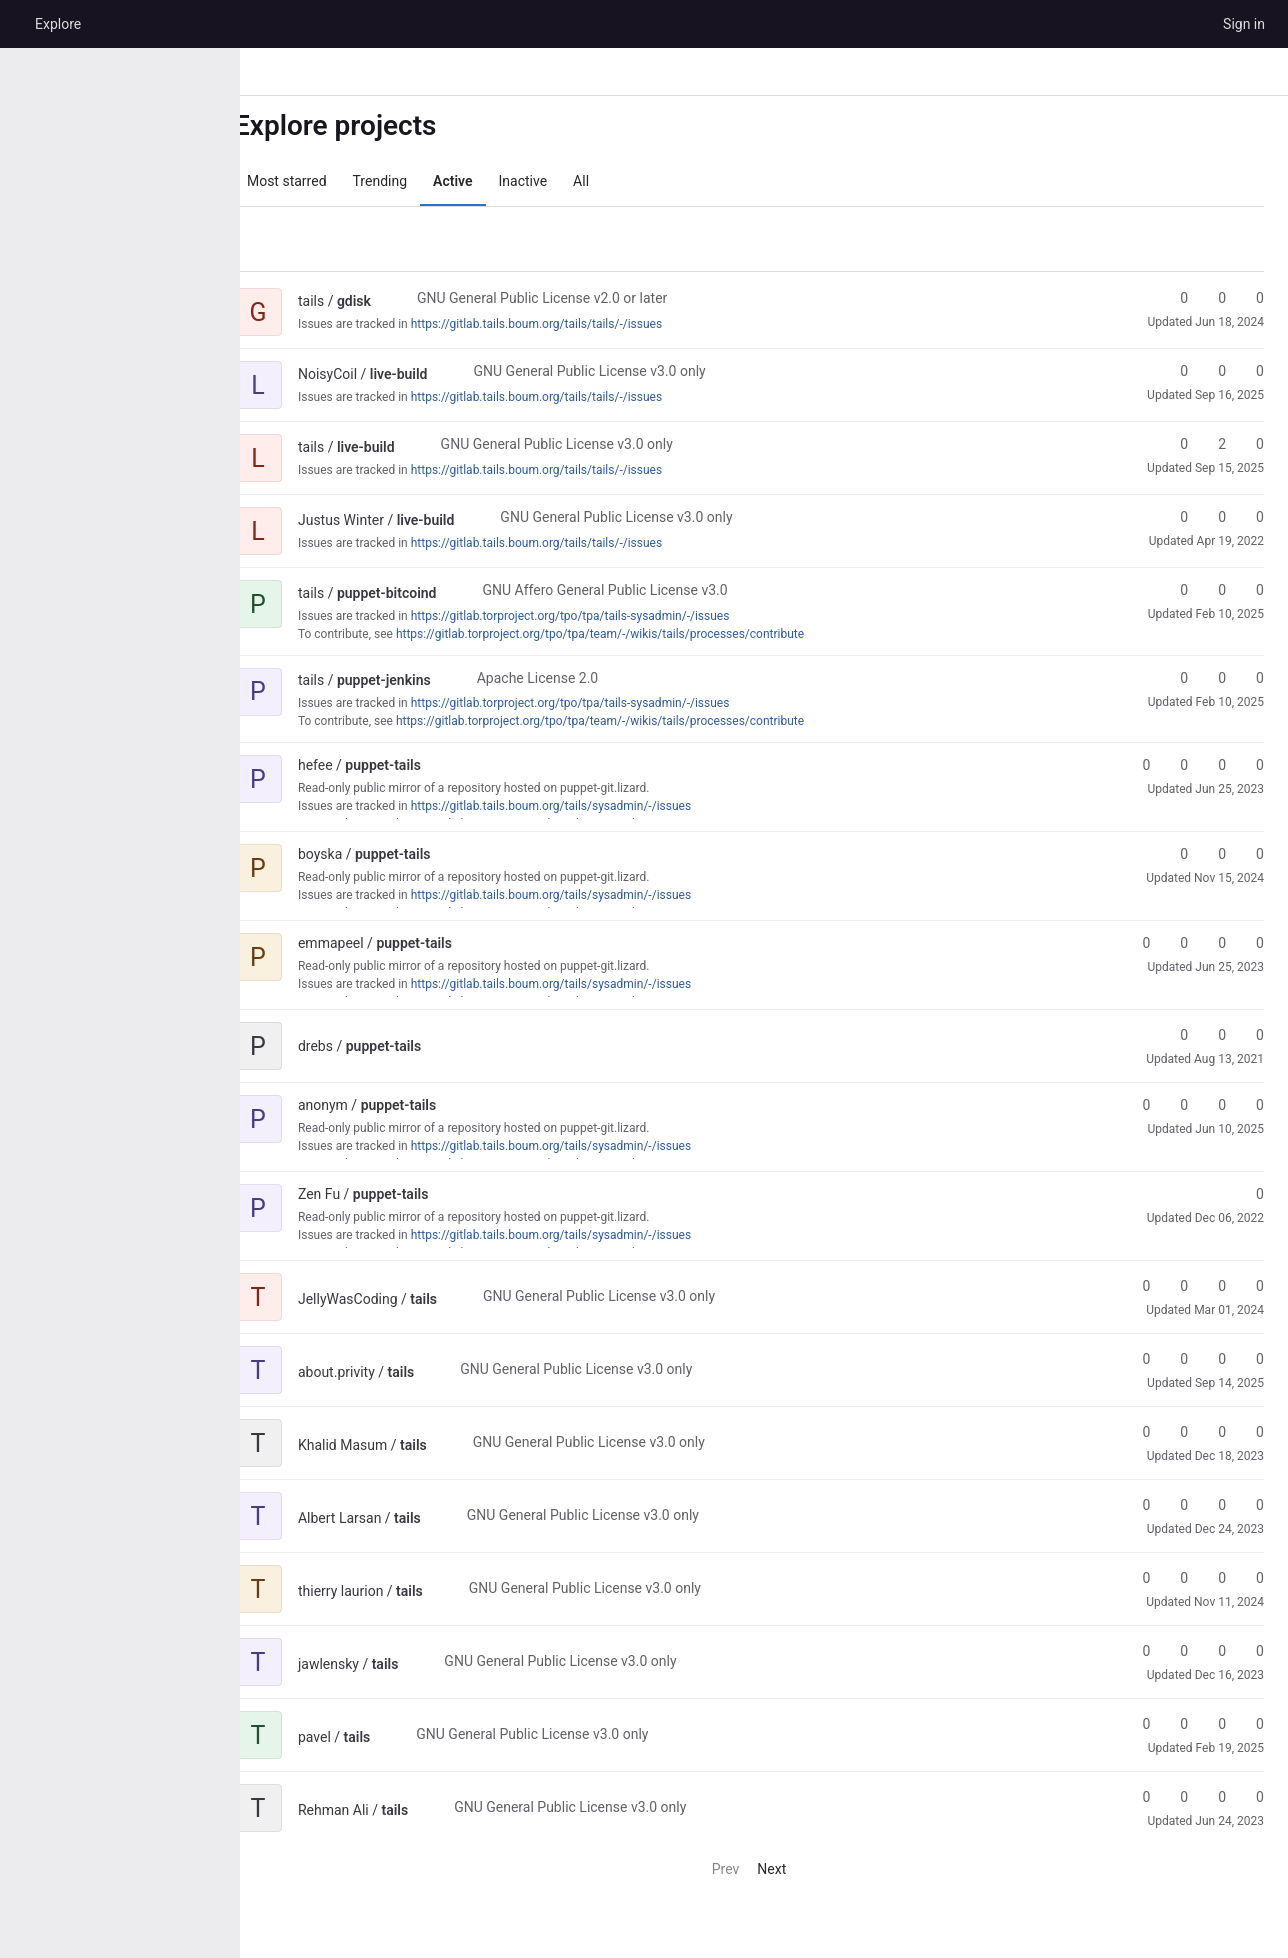 This screenshot has width=1288, height=1958. What do you see at coordinates (1213, 298) in the screenshot?
I see `0 [gdisk has 0 forks]` at bounding box center [1213, 298].